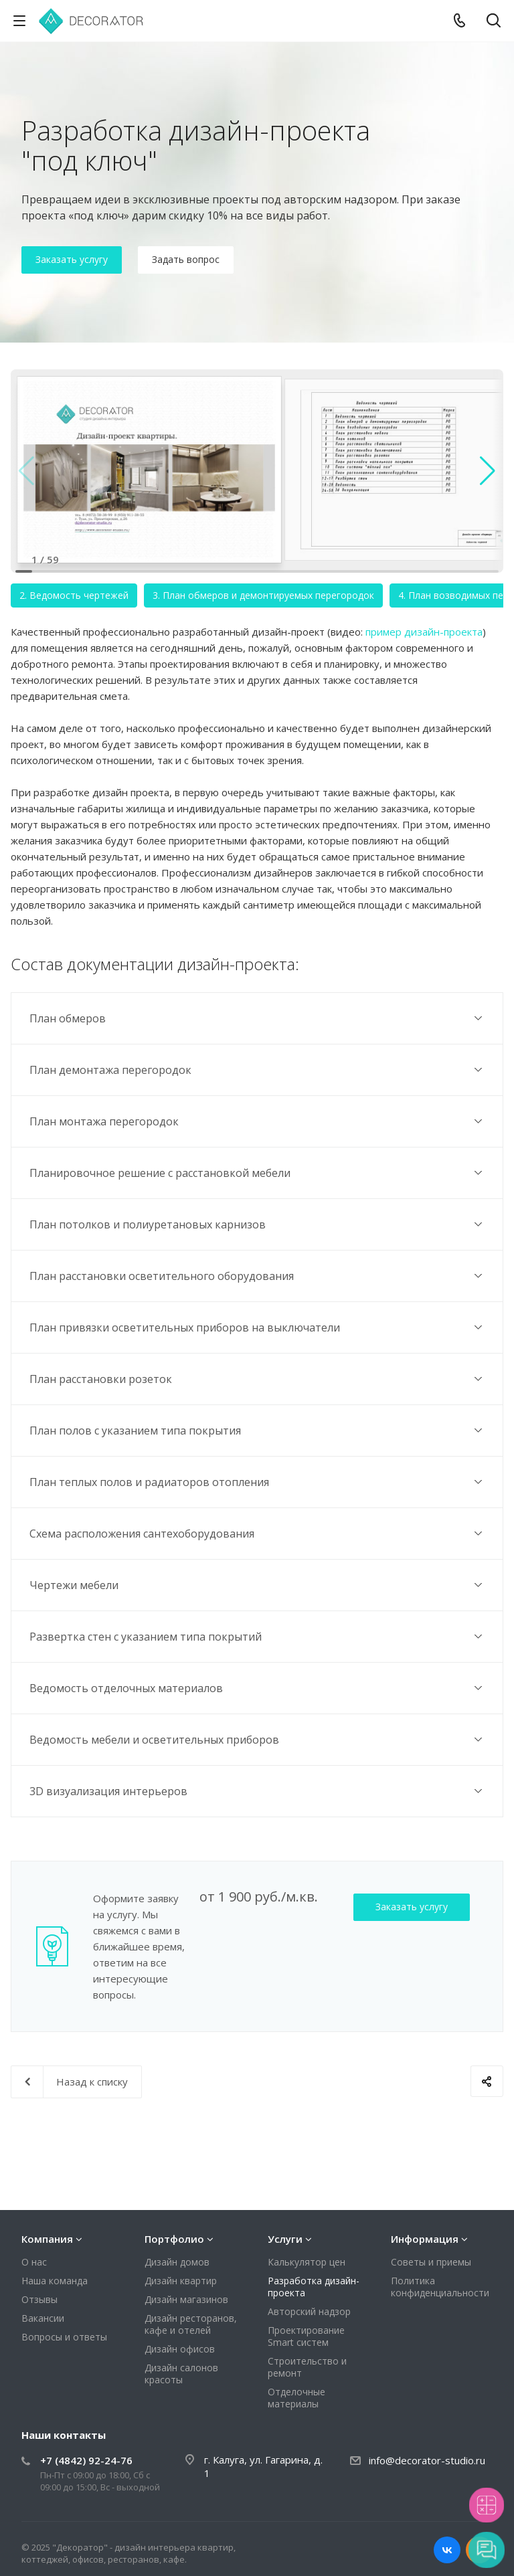 Image resolution: width=514 pixels, height=2576 pixels. I want to click on План привязки осветительных приборов на выключатели, so click(257, 1327).